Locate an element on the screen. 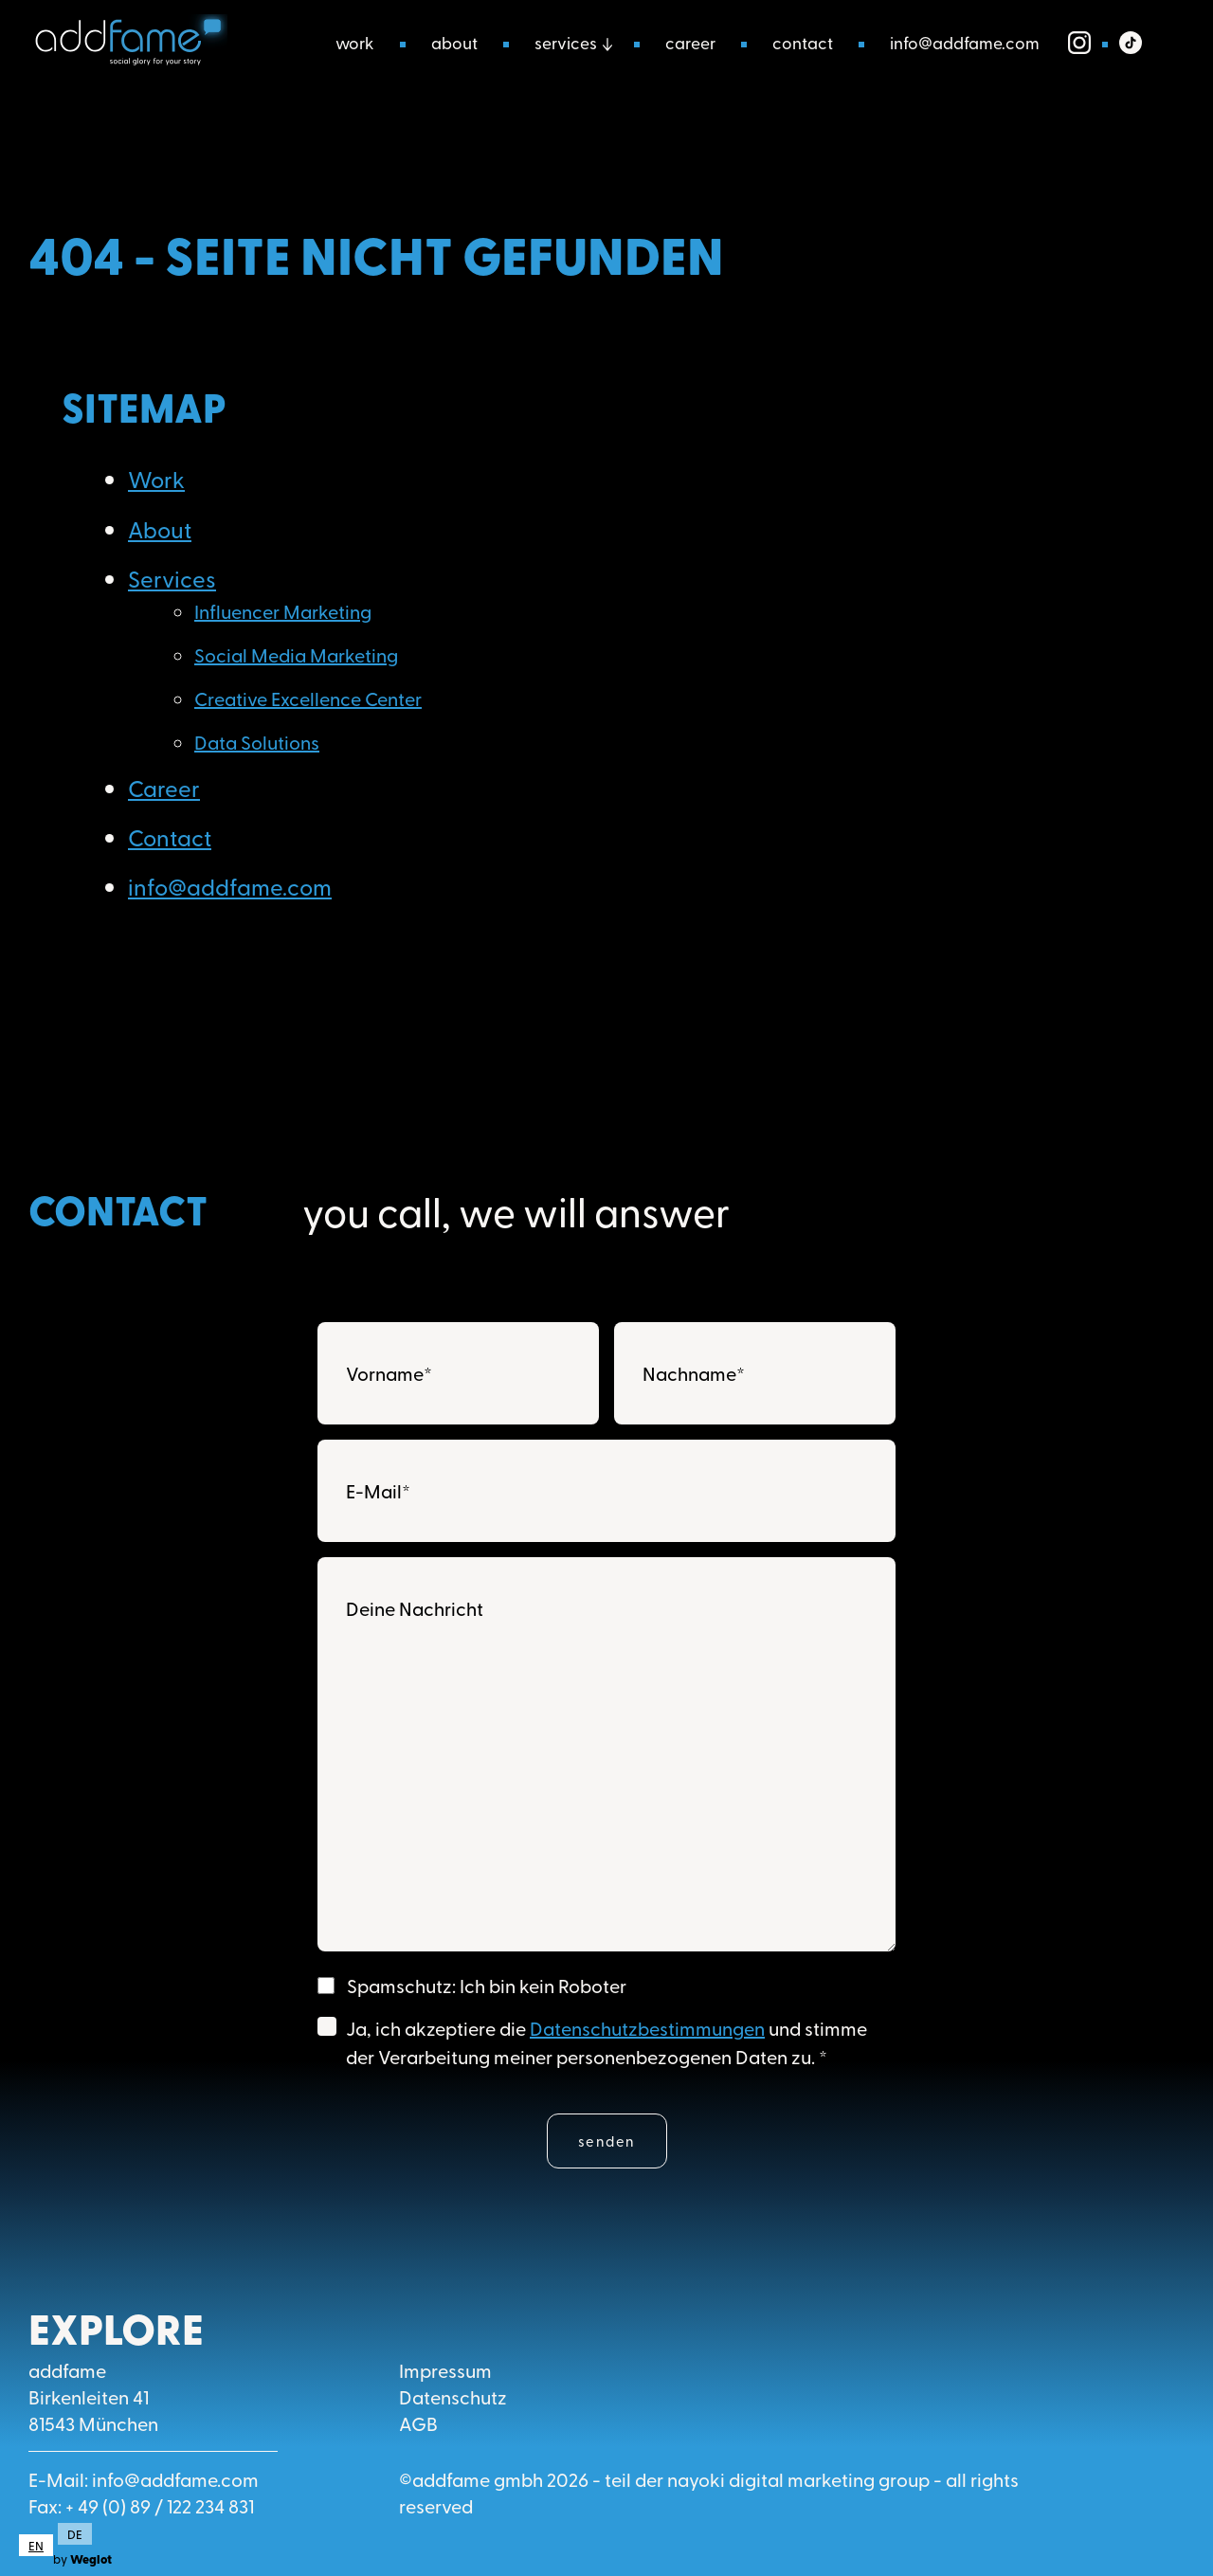  EN is located at coordinates (36, 2545).